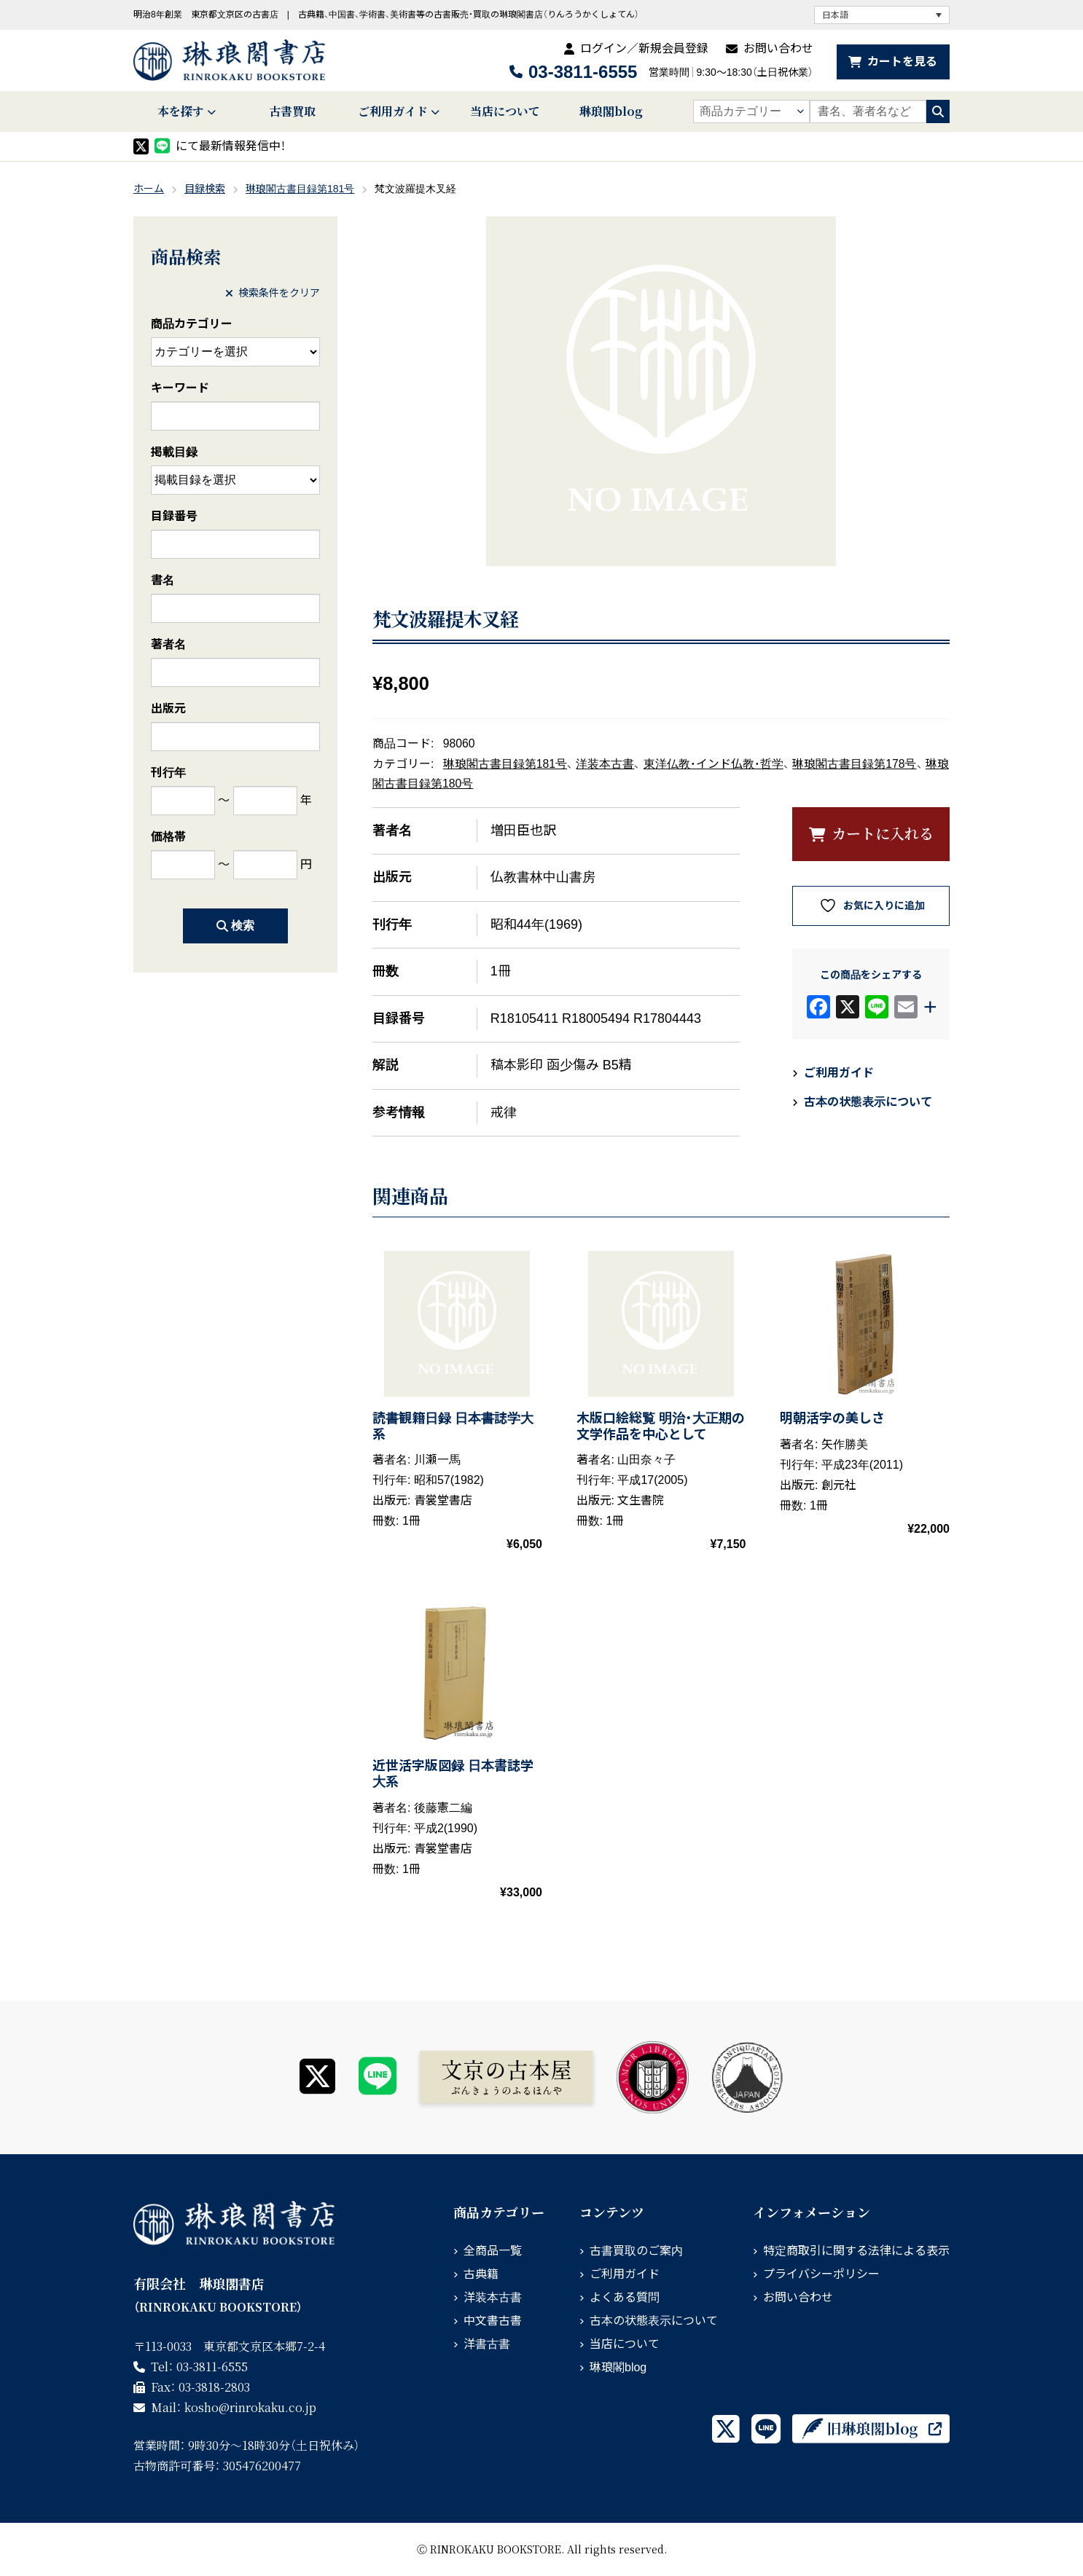 The image size is (1083, 2576). Describe the element at coordinates (854, 764) in the screenshot. I see `琳琅閣古書目録第178号` at that location.